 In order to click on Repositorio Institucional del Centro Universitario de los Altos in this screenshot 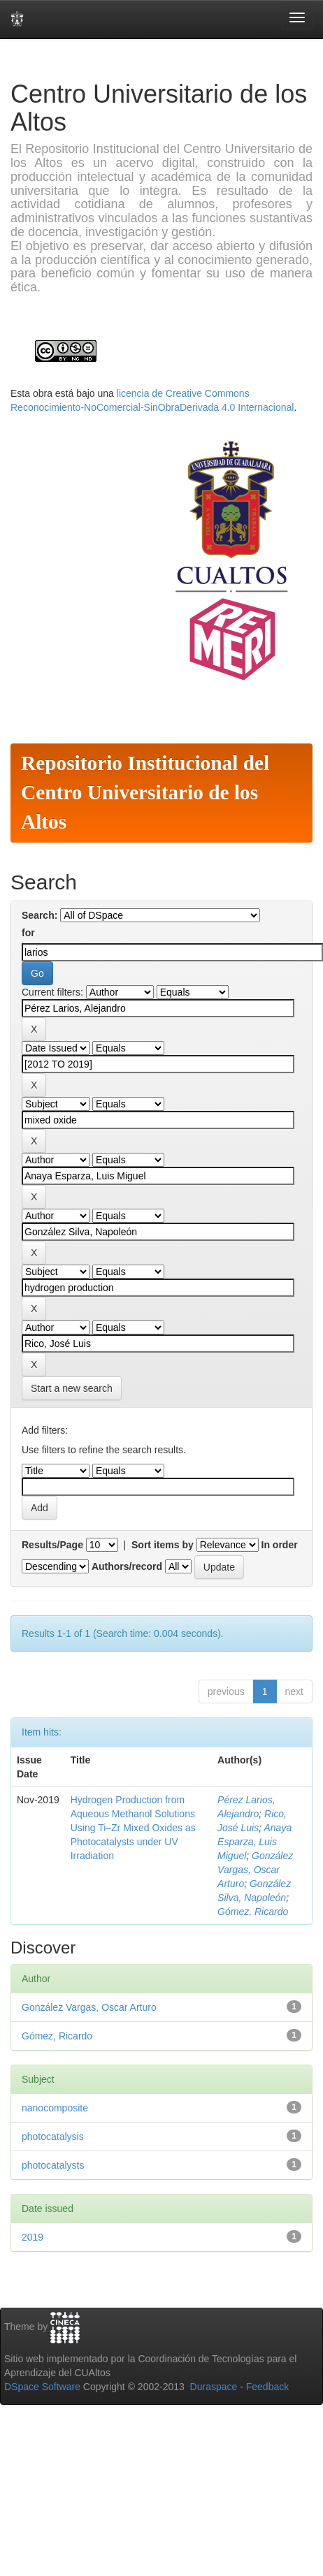, I will do `click(145, 792)`.